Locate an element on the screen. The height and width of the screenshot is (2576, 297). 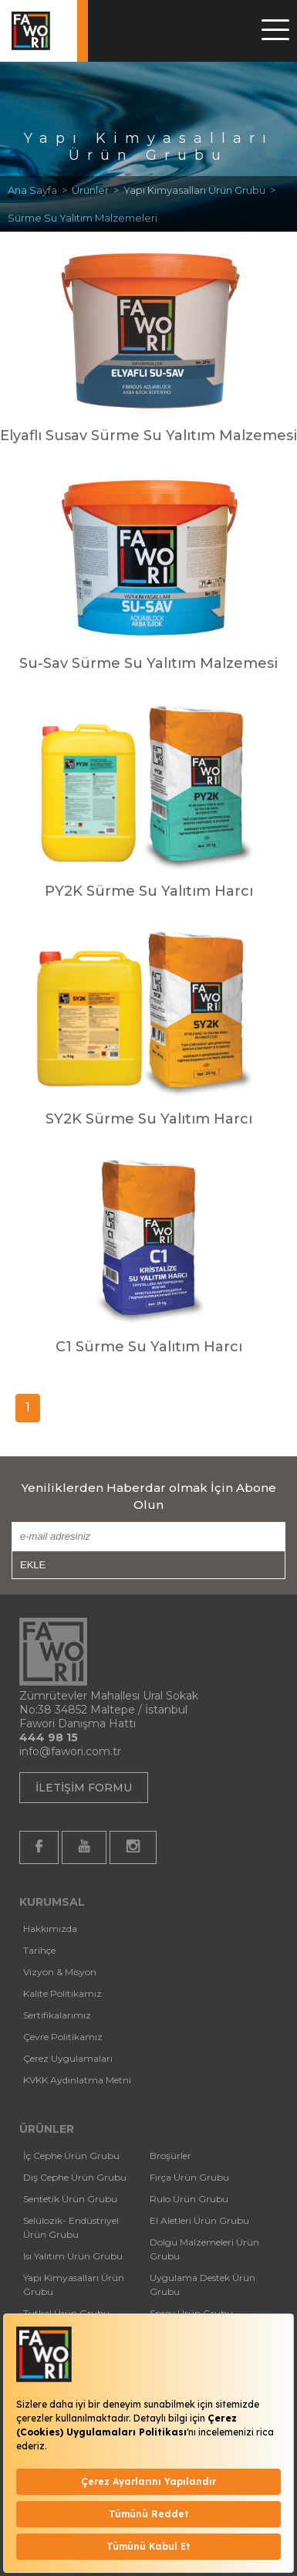
EKLE is located at coordinates (33, 1565).